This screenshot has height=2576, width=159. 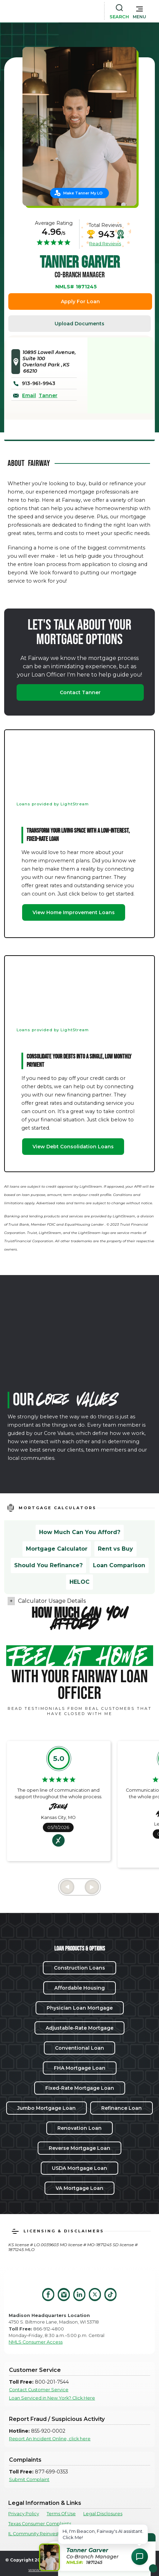 What do you see at coordinates (38, 2389) in the screenshot?
I see `Contact Customer Service` at bounding box center [38, 2389].